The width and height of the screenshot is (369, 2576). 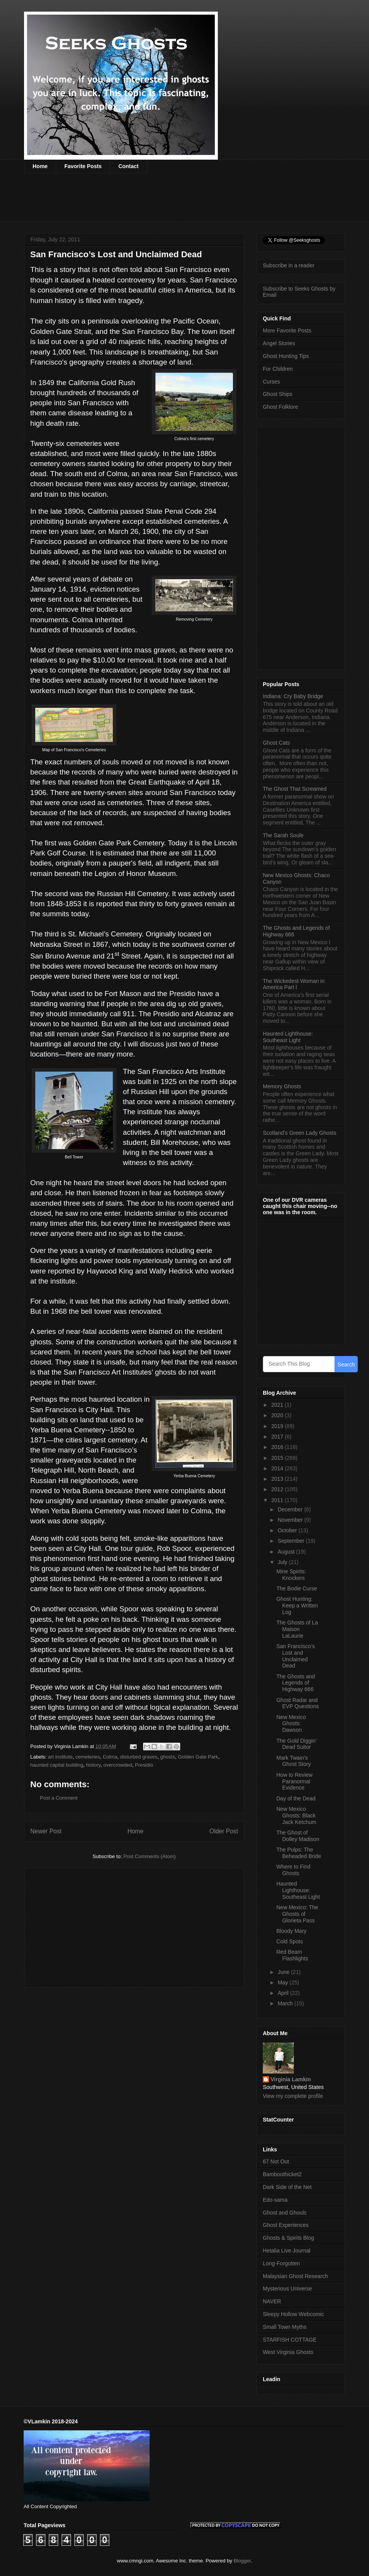 What do you see at coordinates (286, 2003) in the screenshot?
I see `March` at bounding box center [286, 2003].